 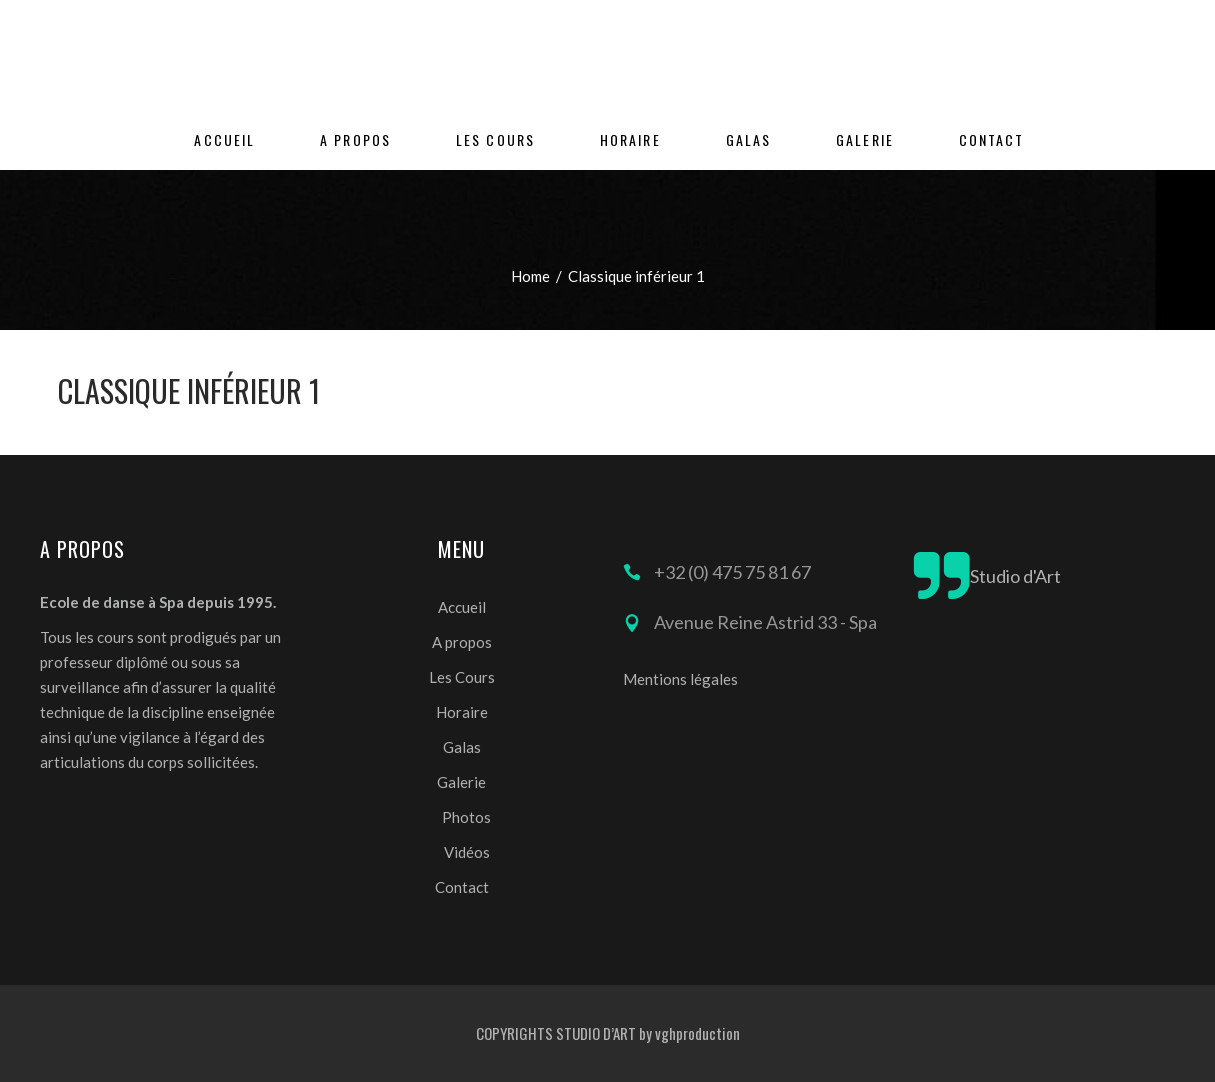 I want to click on Photos, so click(x=466, y=817).